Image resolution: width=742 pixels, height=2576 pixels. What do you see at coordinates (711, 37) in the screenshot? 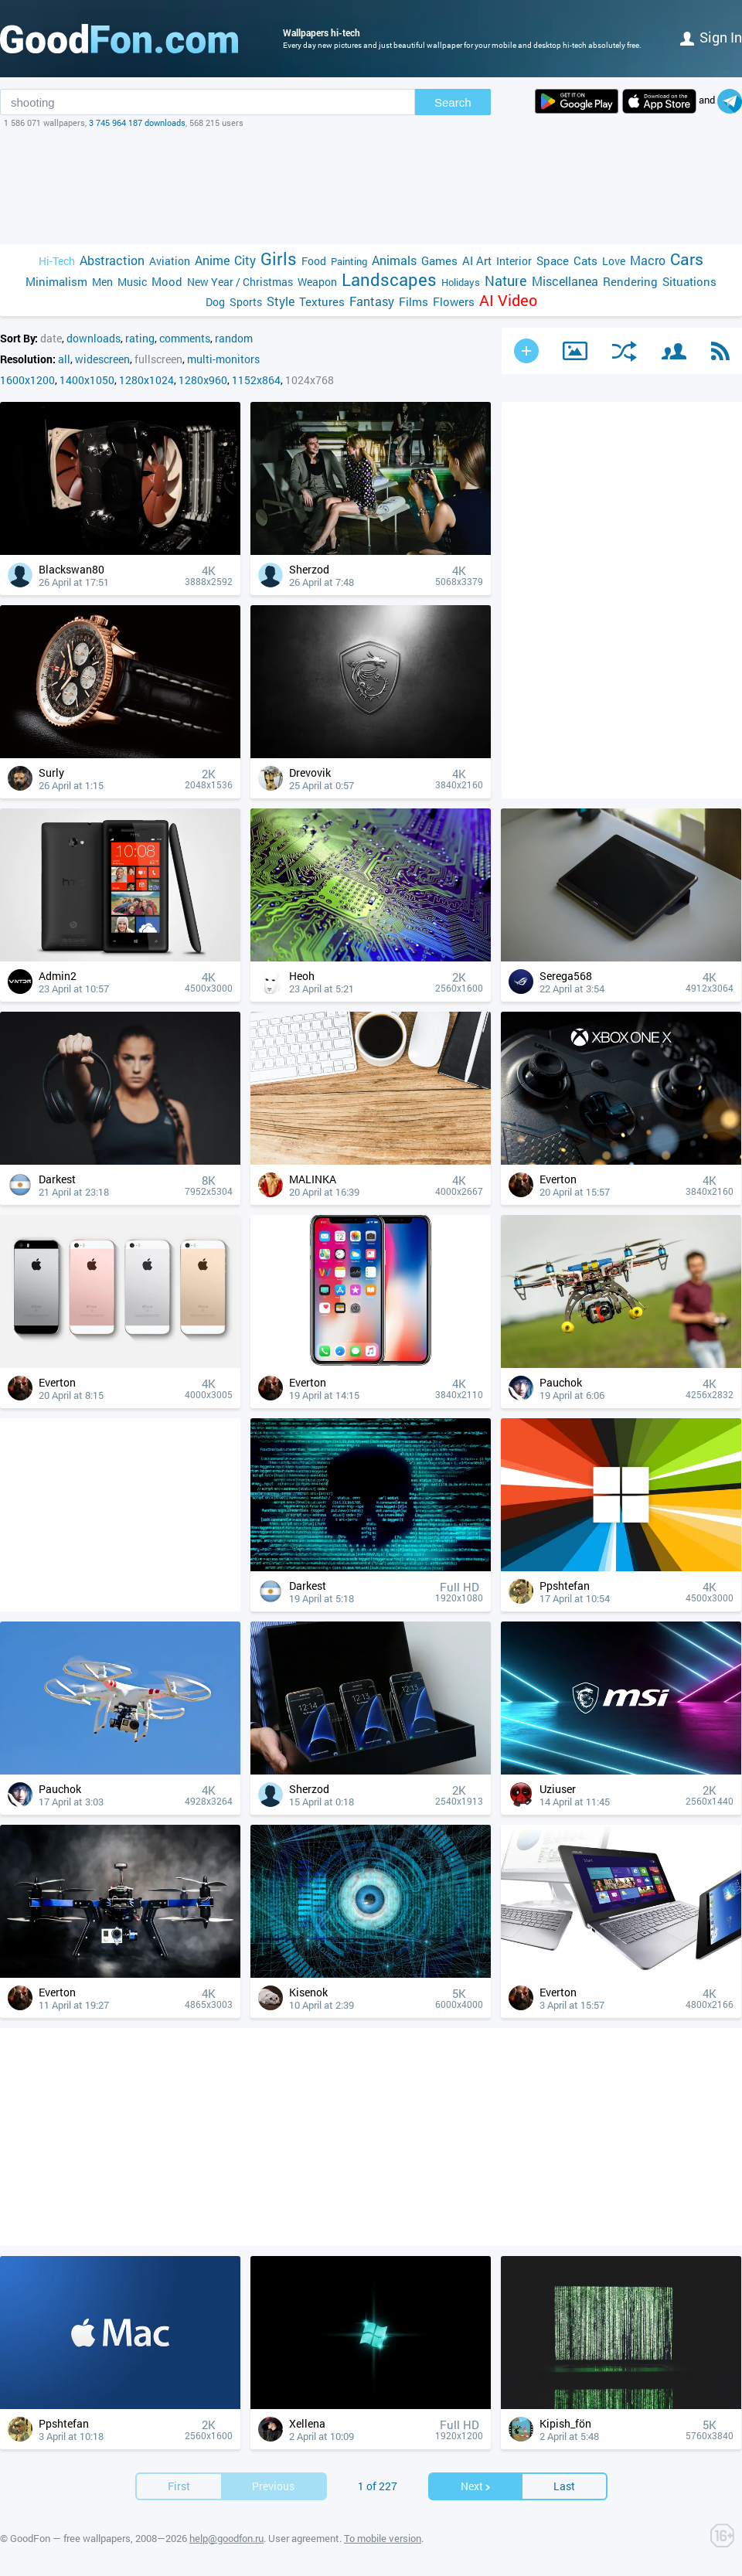
I see `Sign in` at bounding box center [711, 37].